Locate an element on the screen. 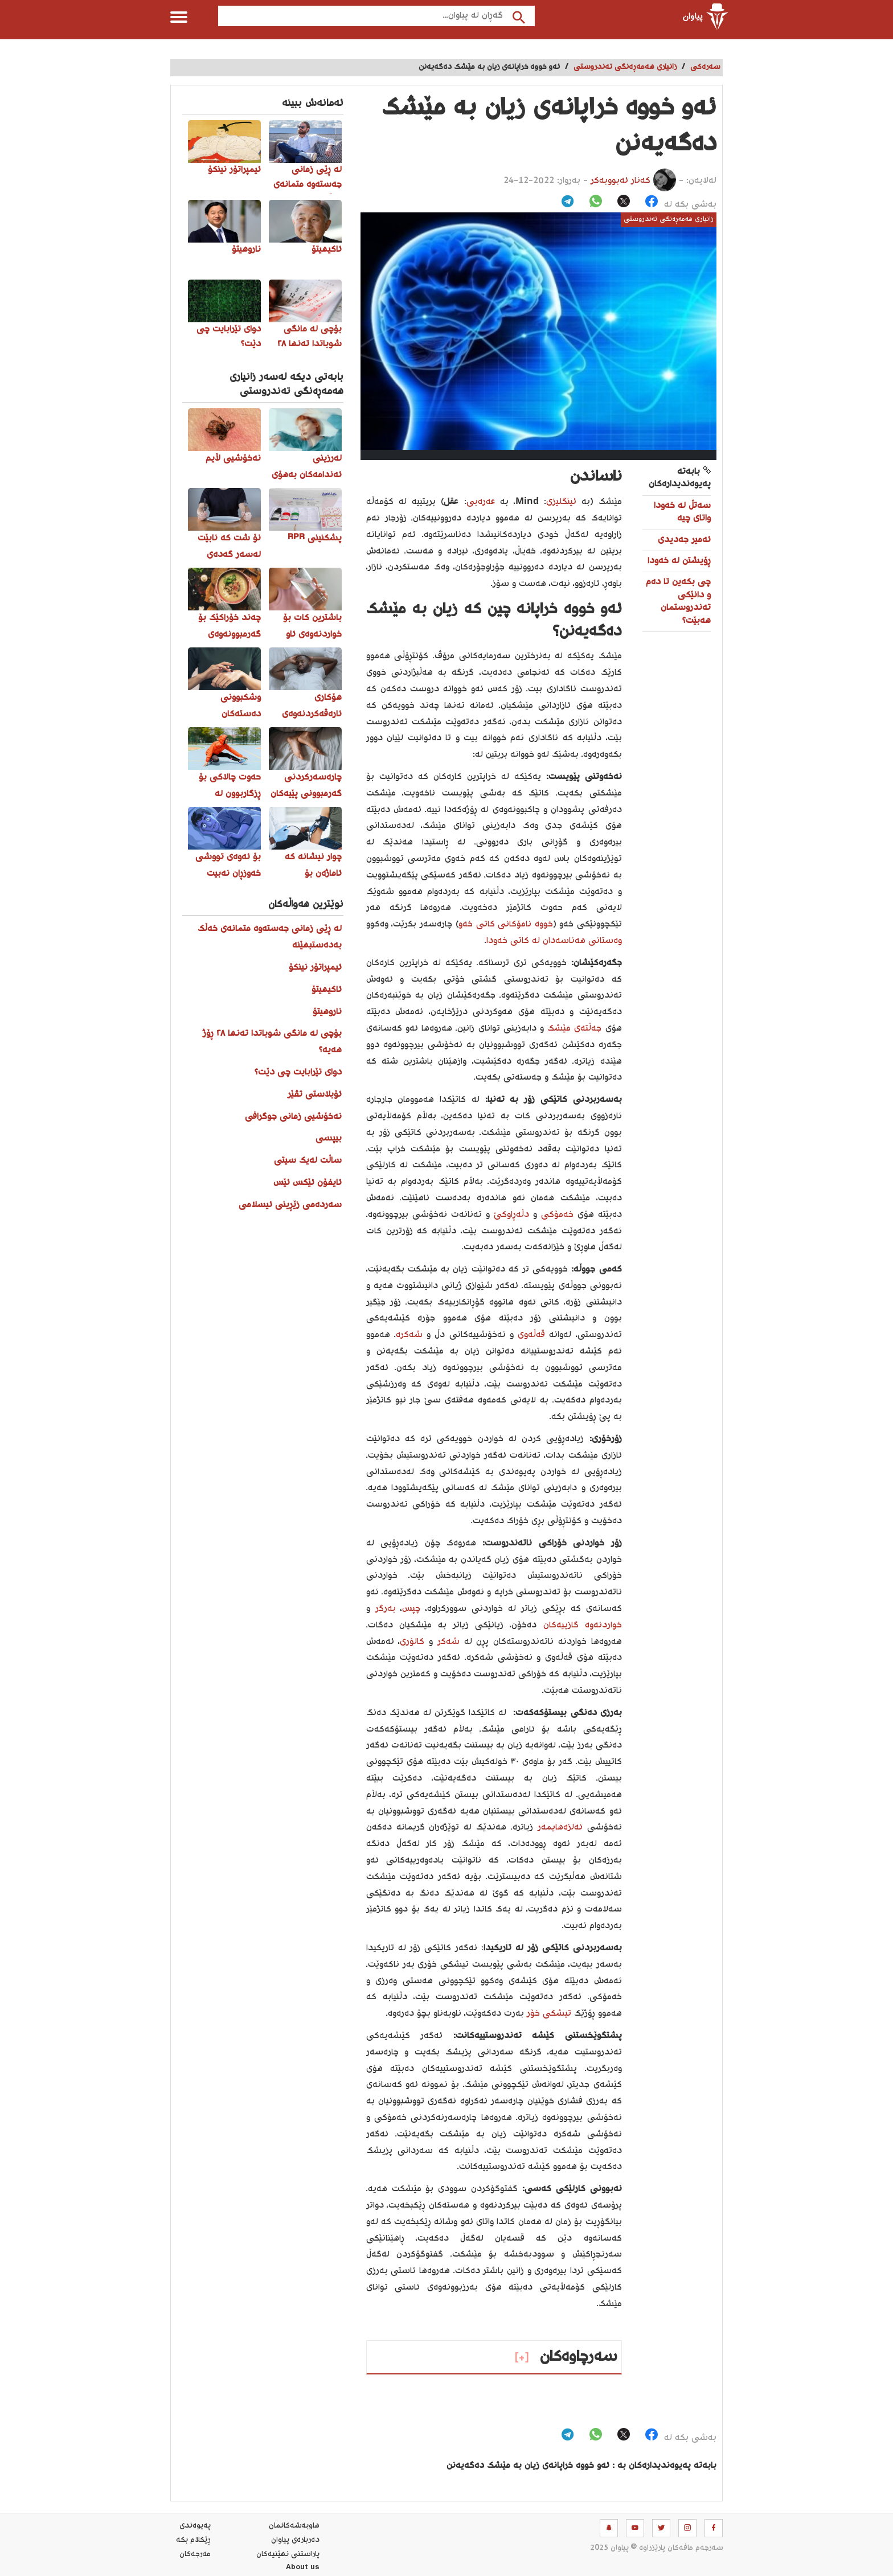 The width and height of the screenshot is (893, 2576). خووە نامۆکانی کاتی خەو is located at coordinates (505, 924).